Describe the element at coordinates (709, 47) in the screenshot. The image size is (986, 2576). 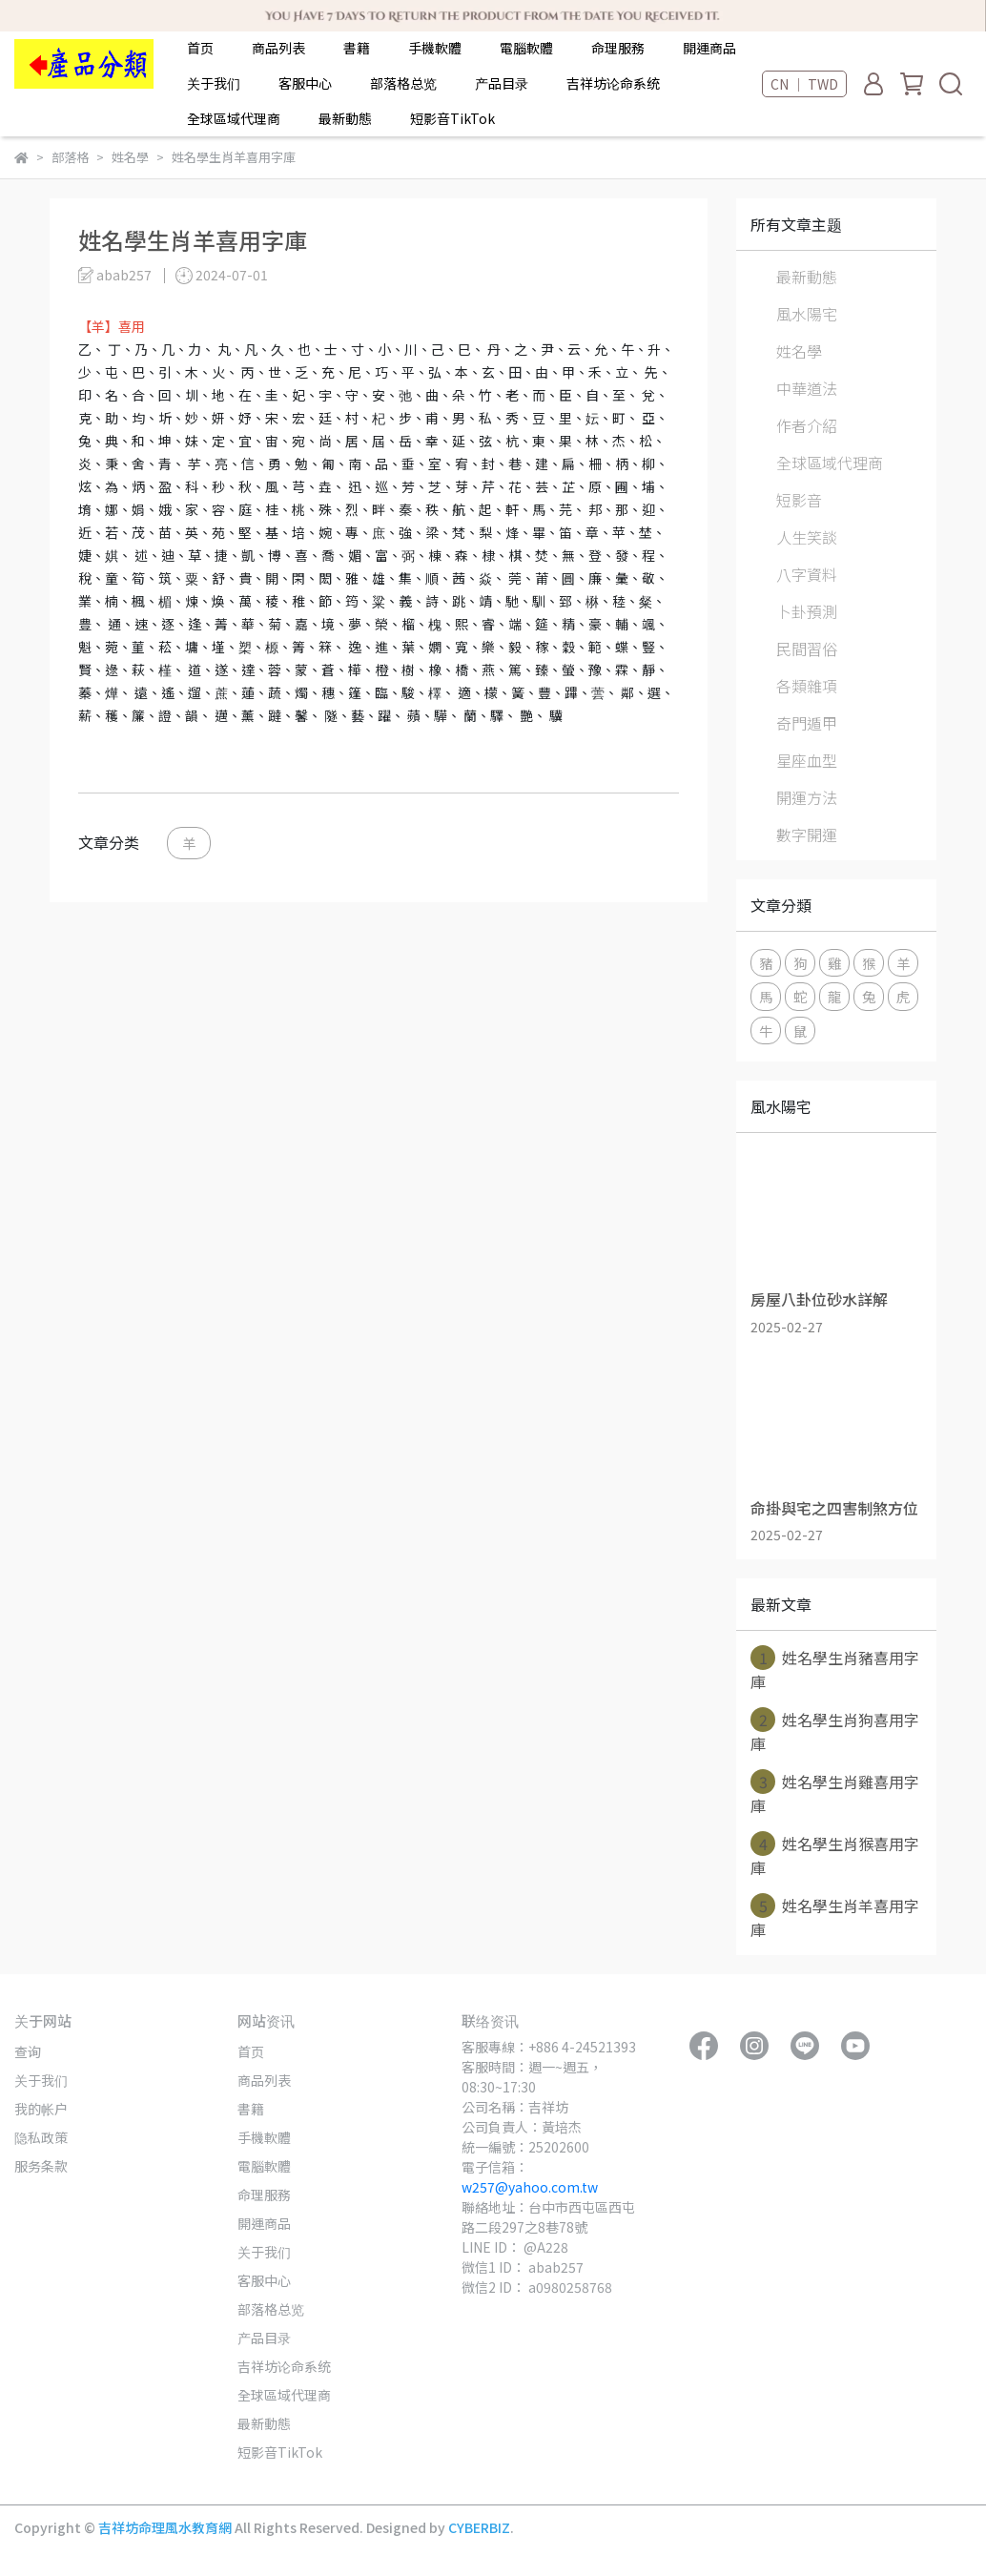
I see `開運商品` at that location.